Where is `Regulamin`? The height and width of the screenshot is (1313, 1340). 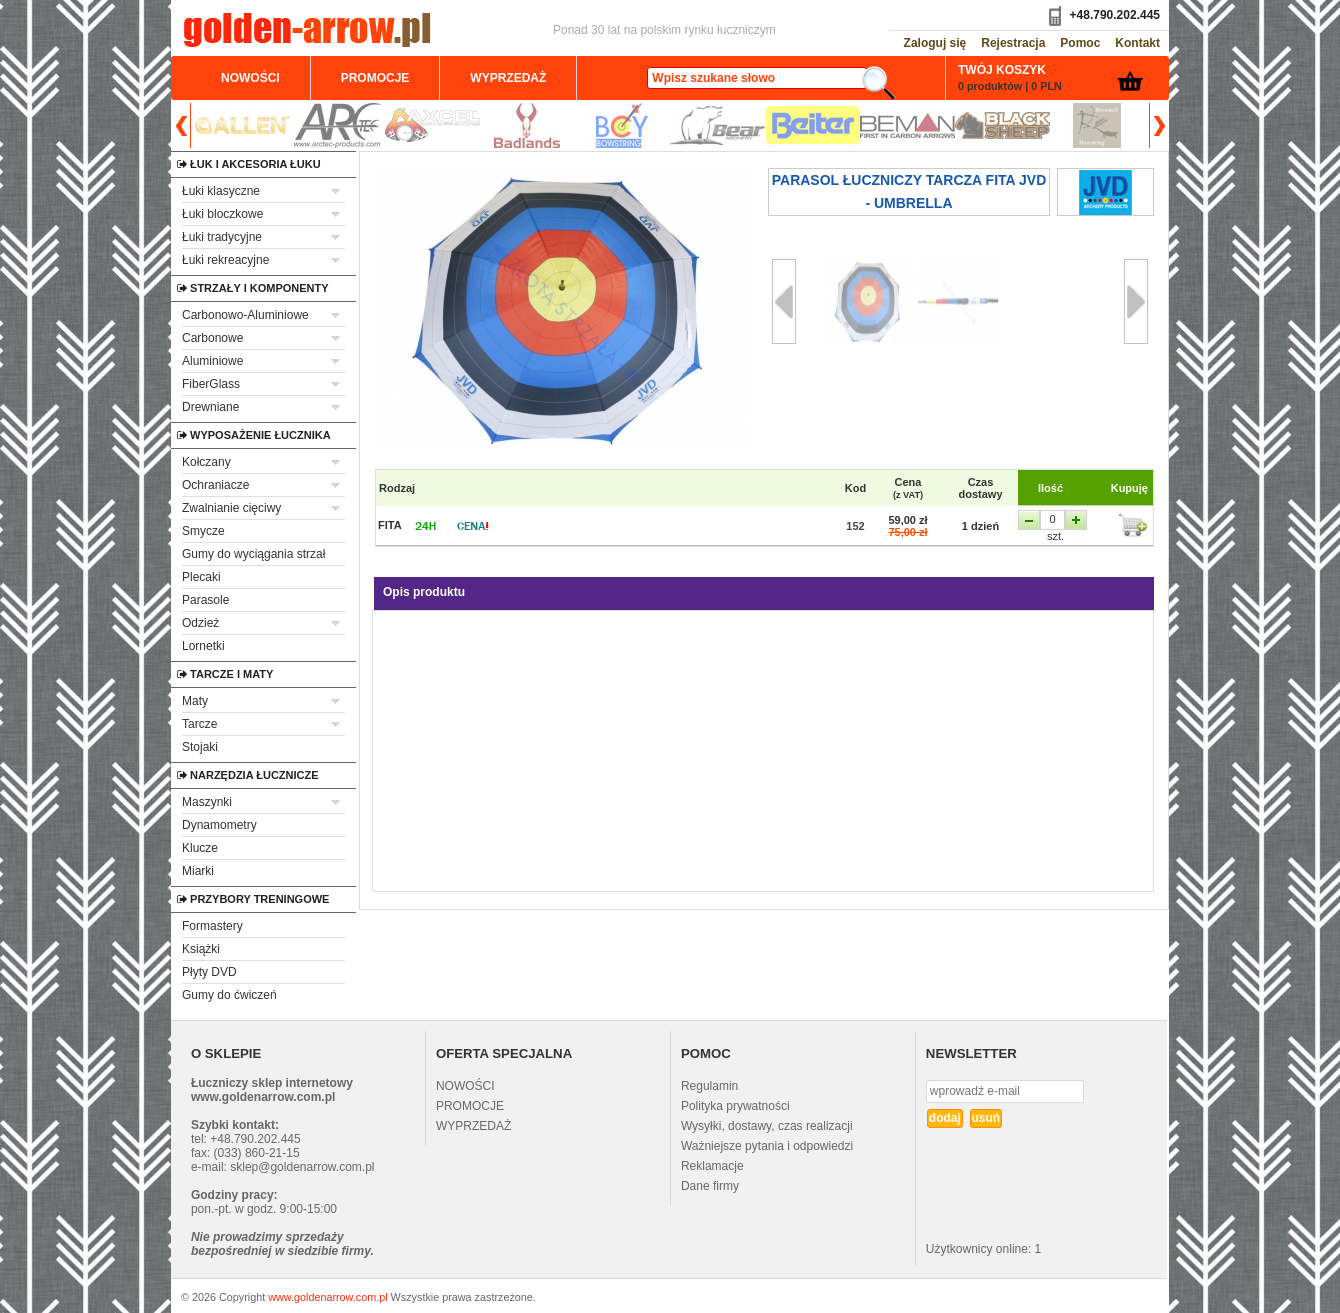 Regulamin is located at coordinates (709, 1086).